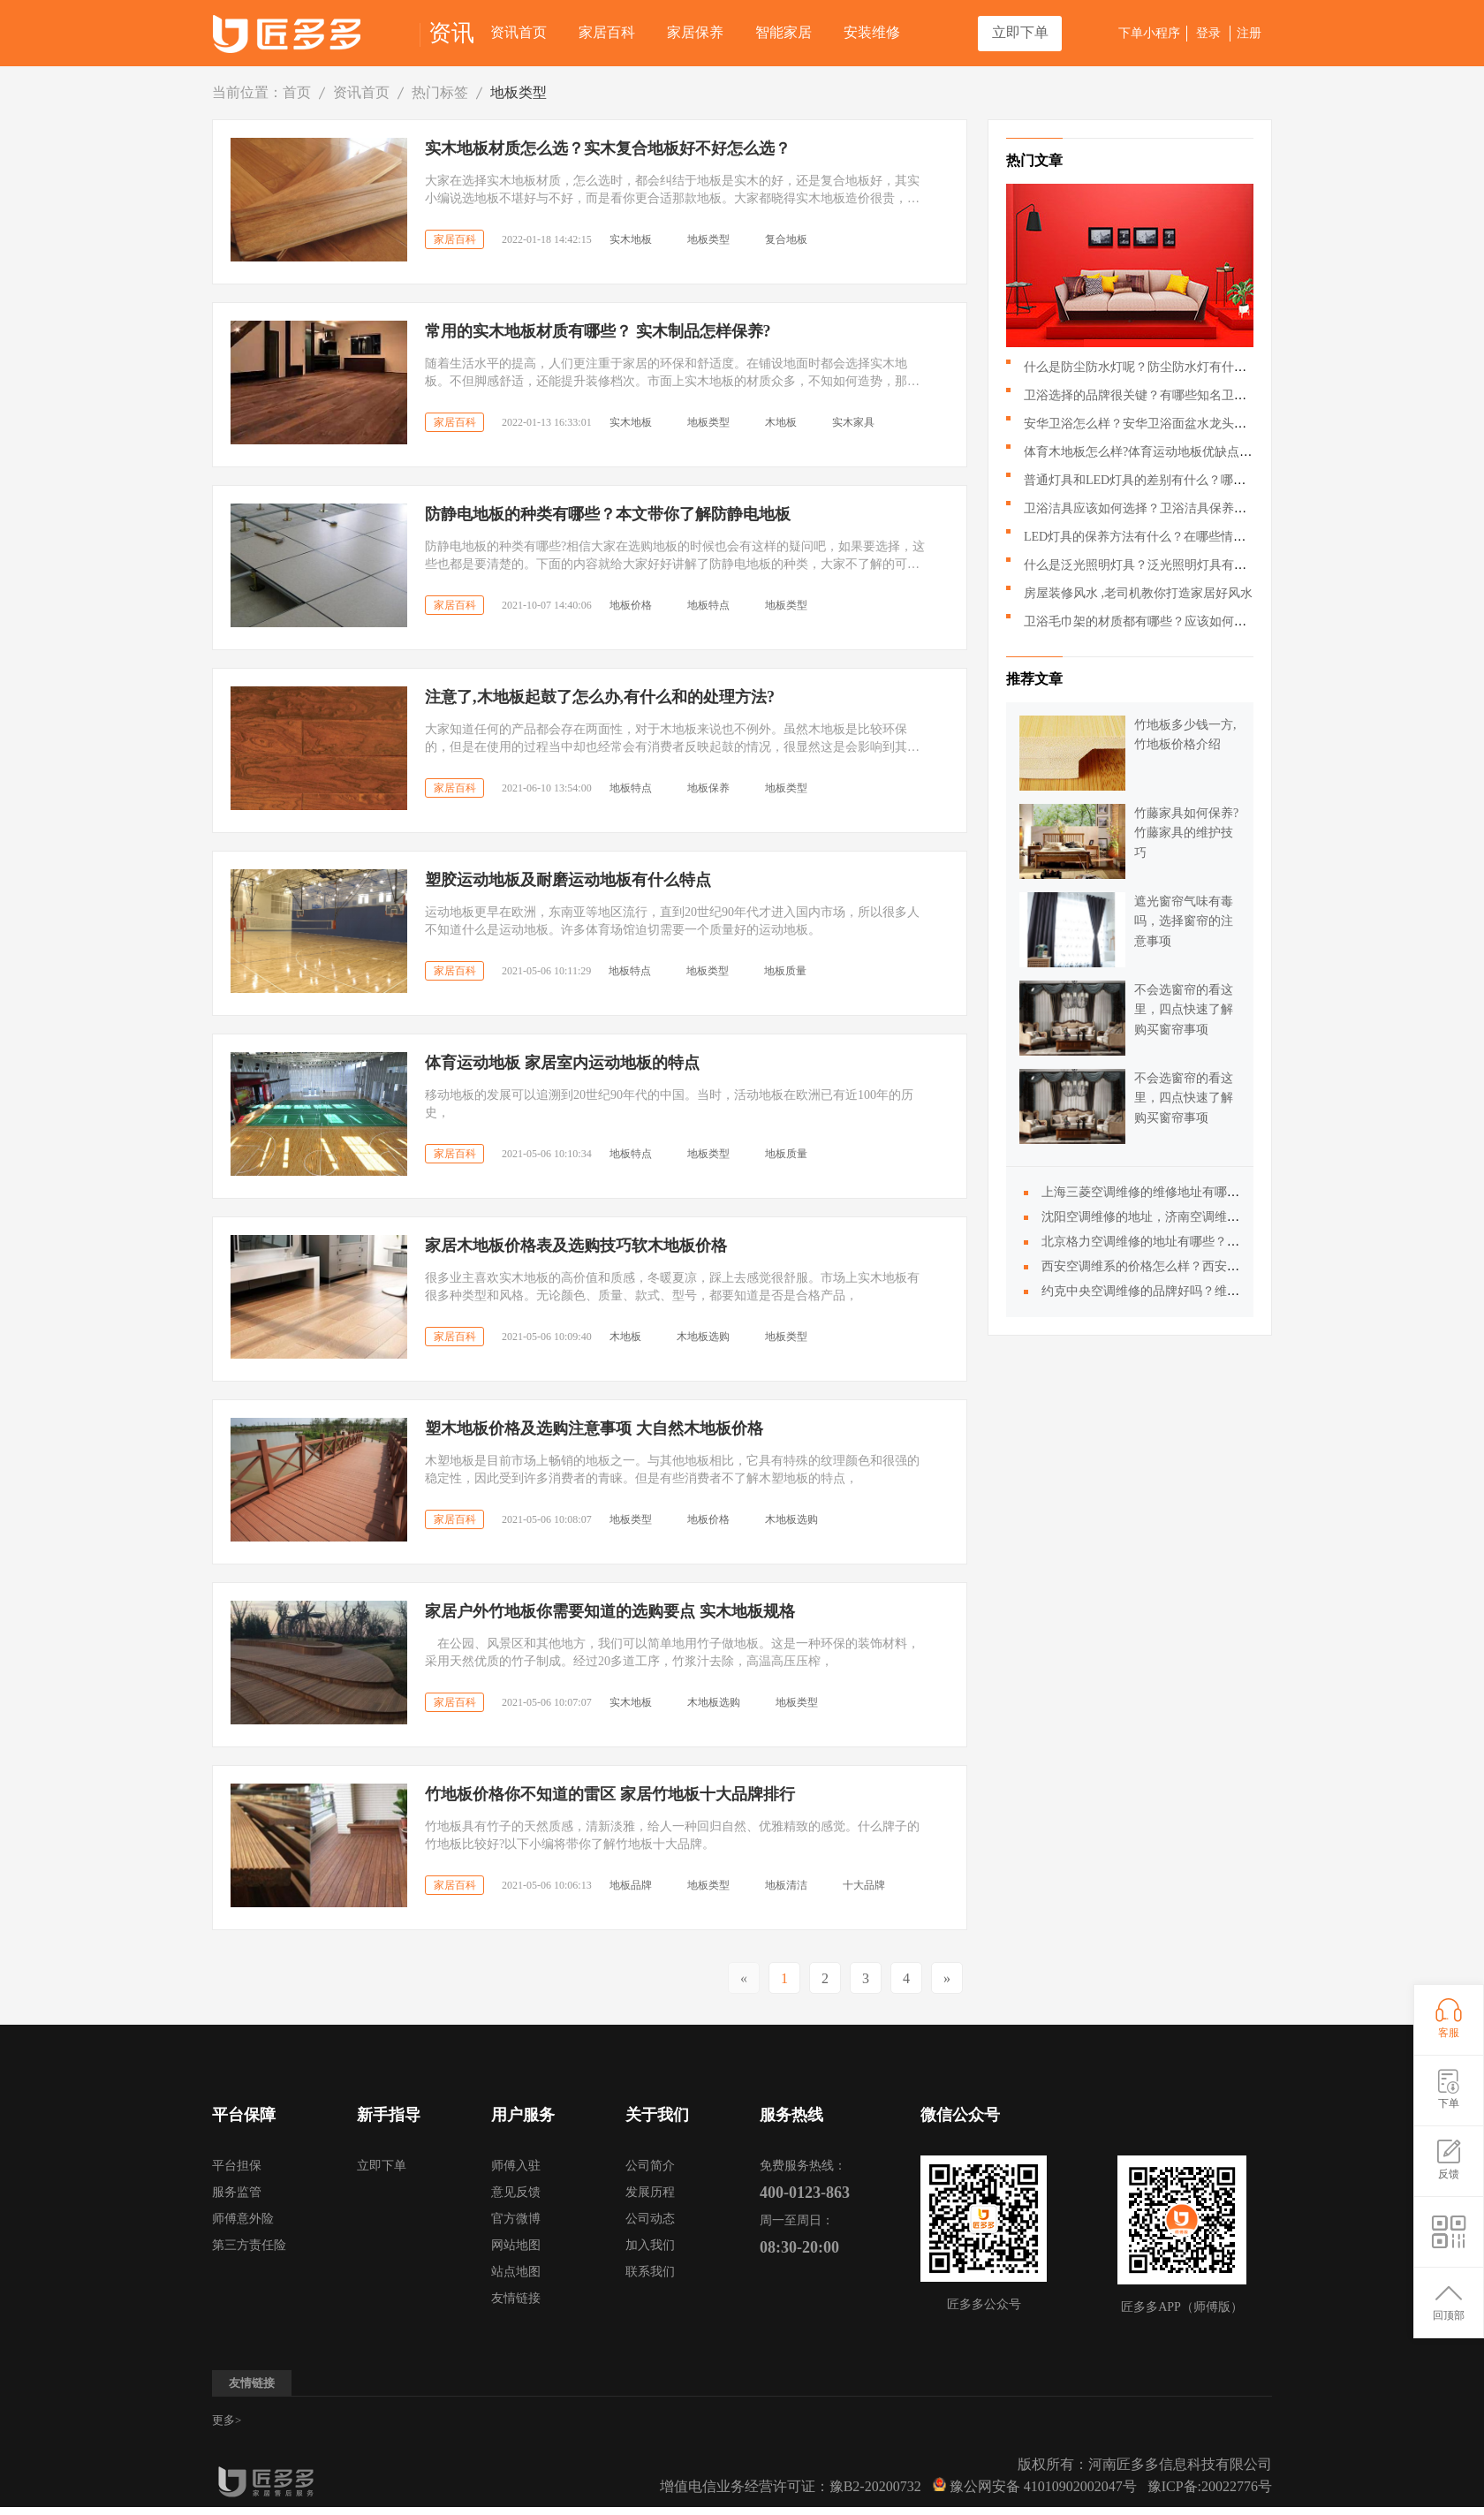 This screenshot has width=1484, height=2515. I want to click on 实木家具, so click(853, 422).